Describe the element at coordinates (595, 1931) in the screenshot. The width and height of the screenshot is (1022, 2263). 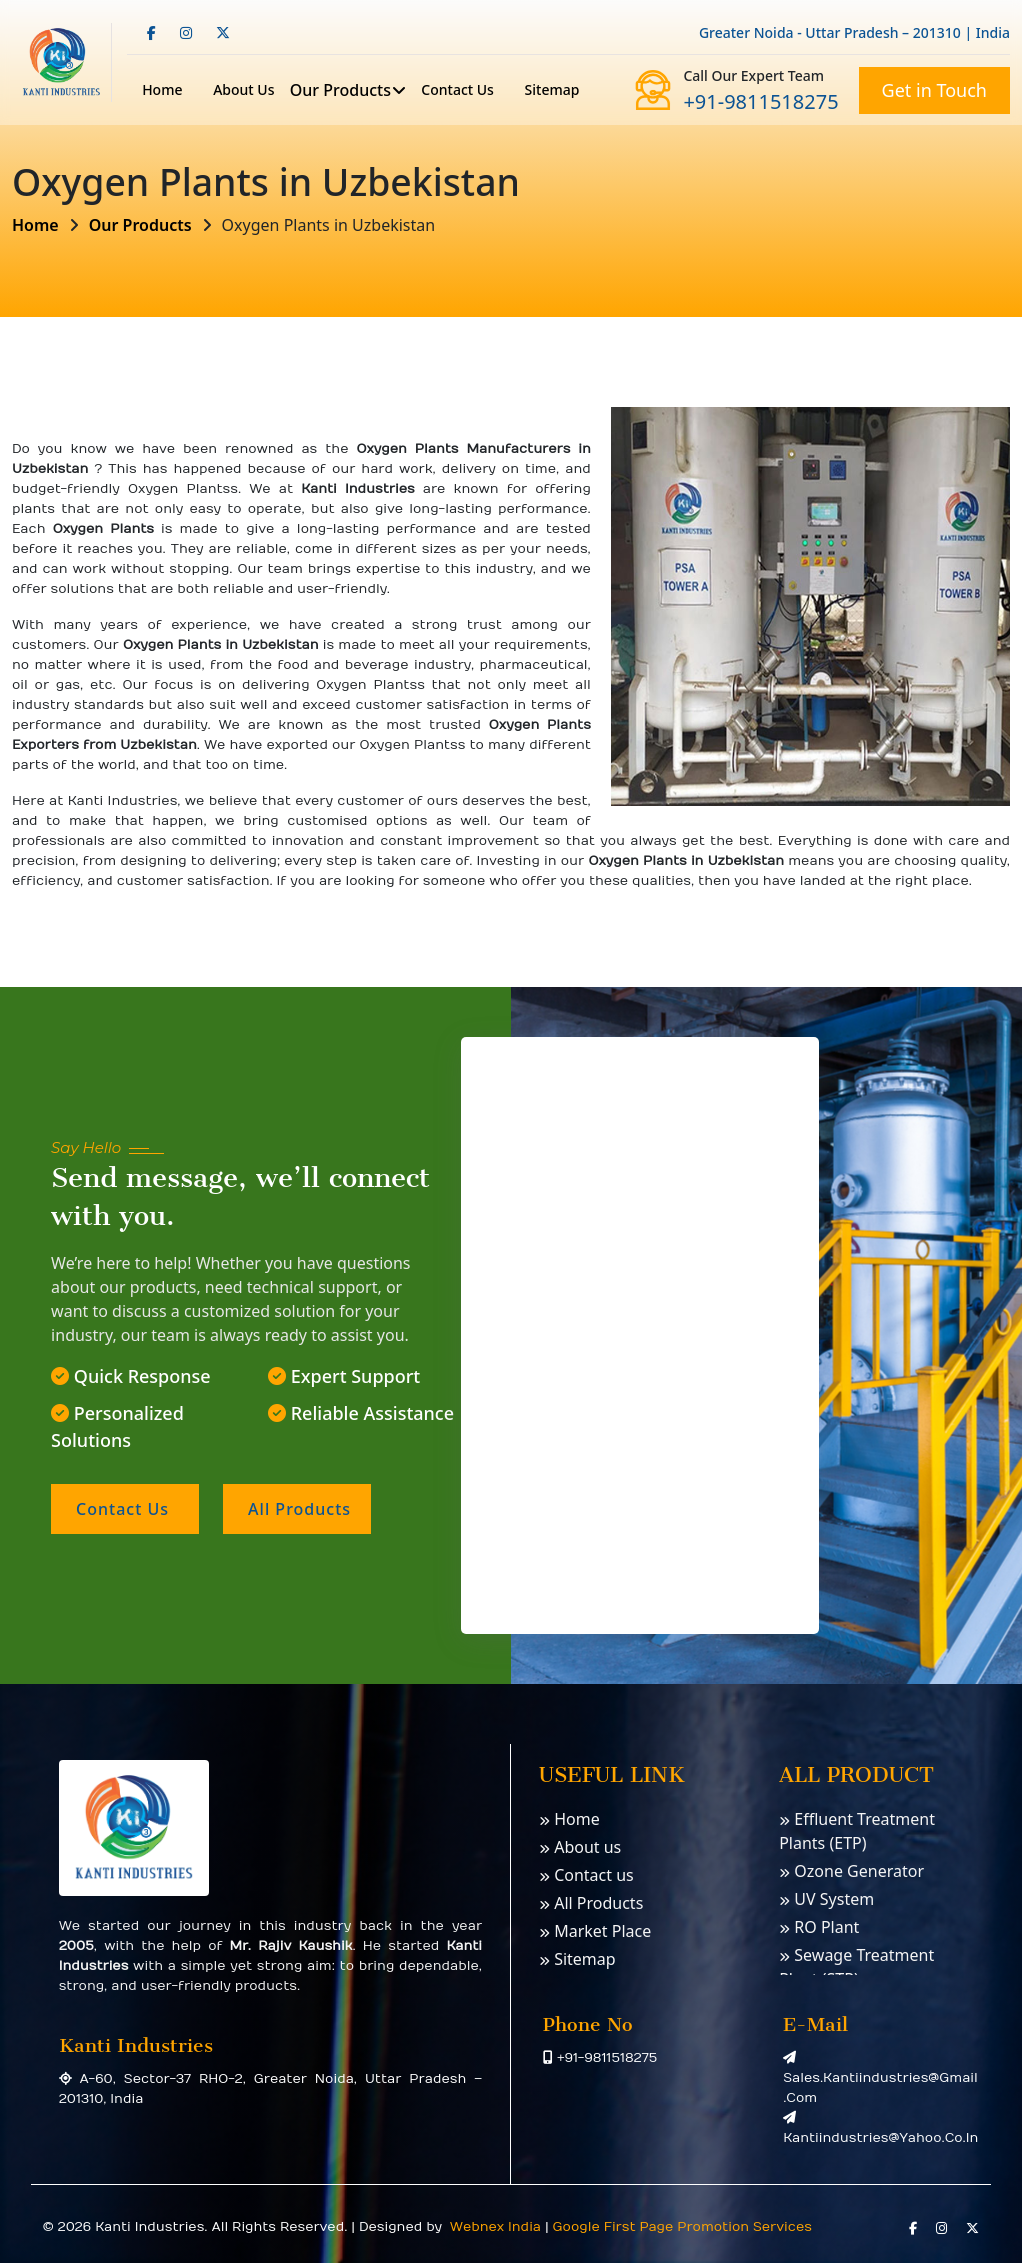
I see `Market Place` at that location.